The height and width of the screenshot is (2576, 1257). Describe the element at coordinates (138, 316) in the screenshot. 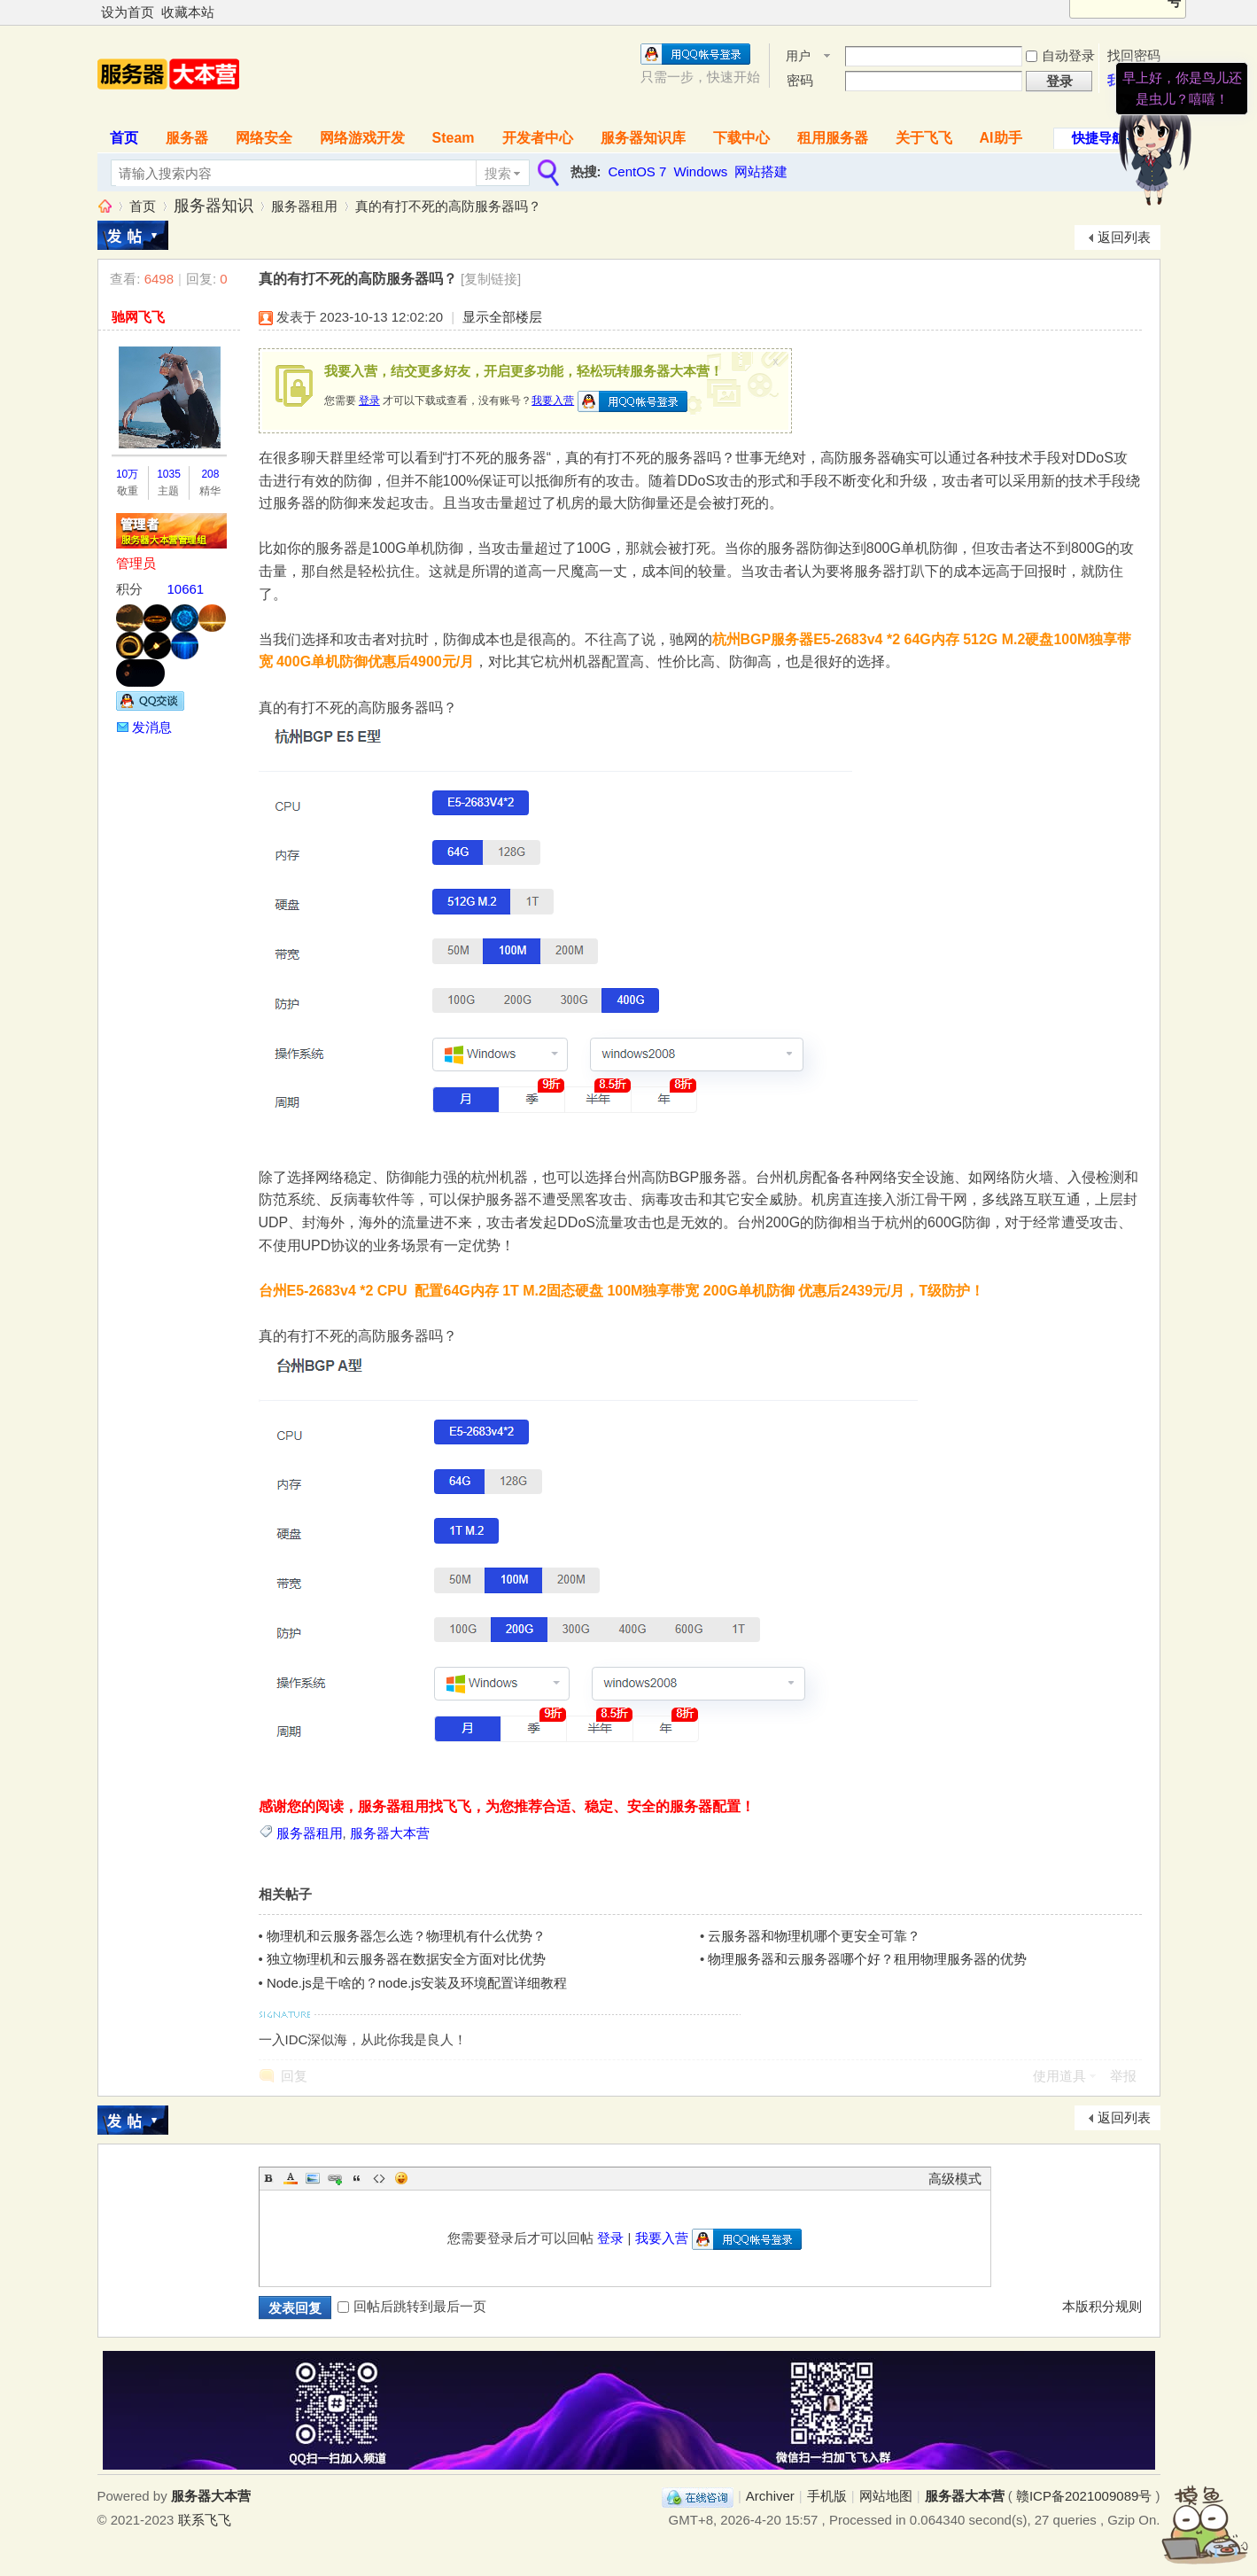

I see `驰网飞飞` at that location.